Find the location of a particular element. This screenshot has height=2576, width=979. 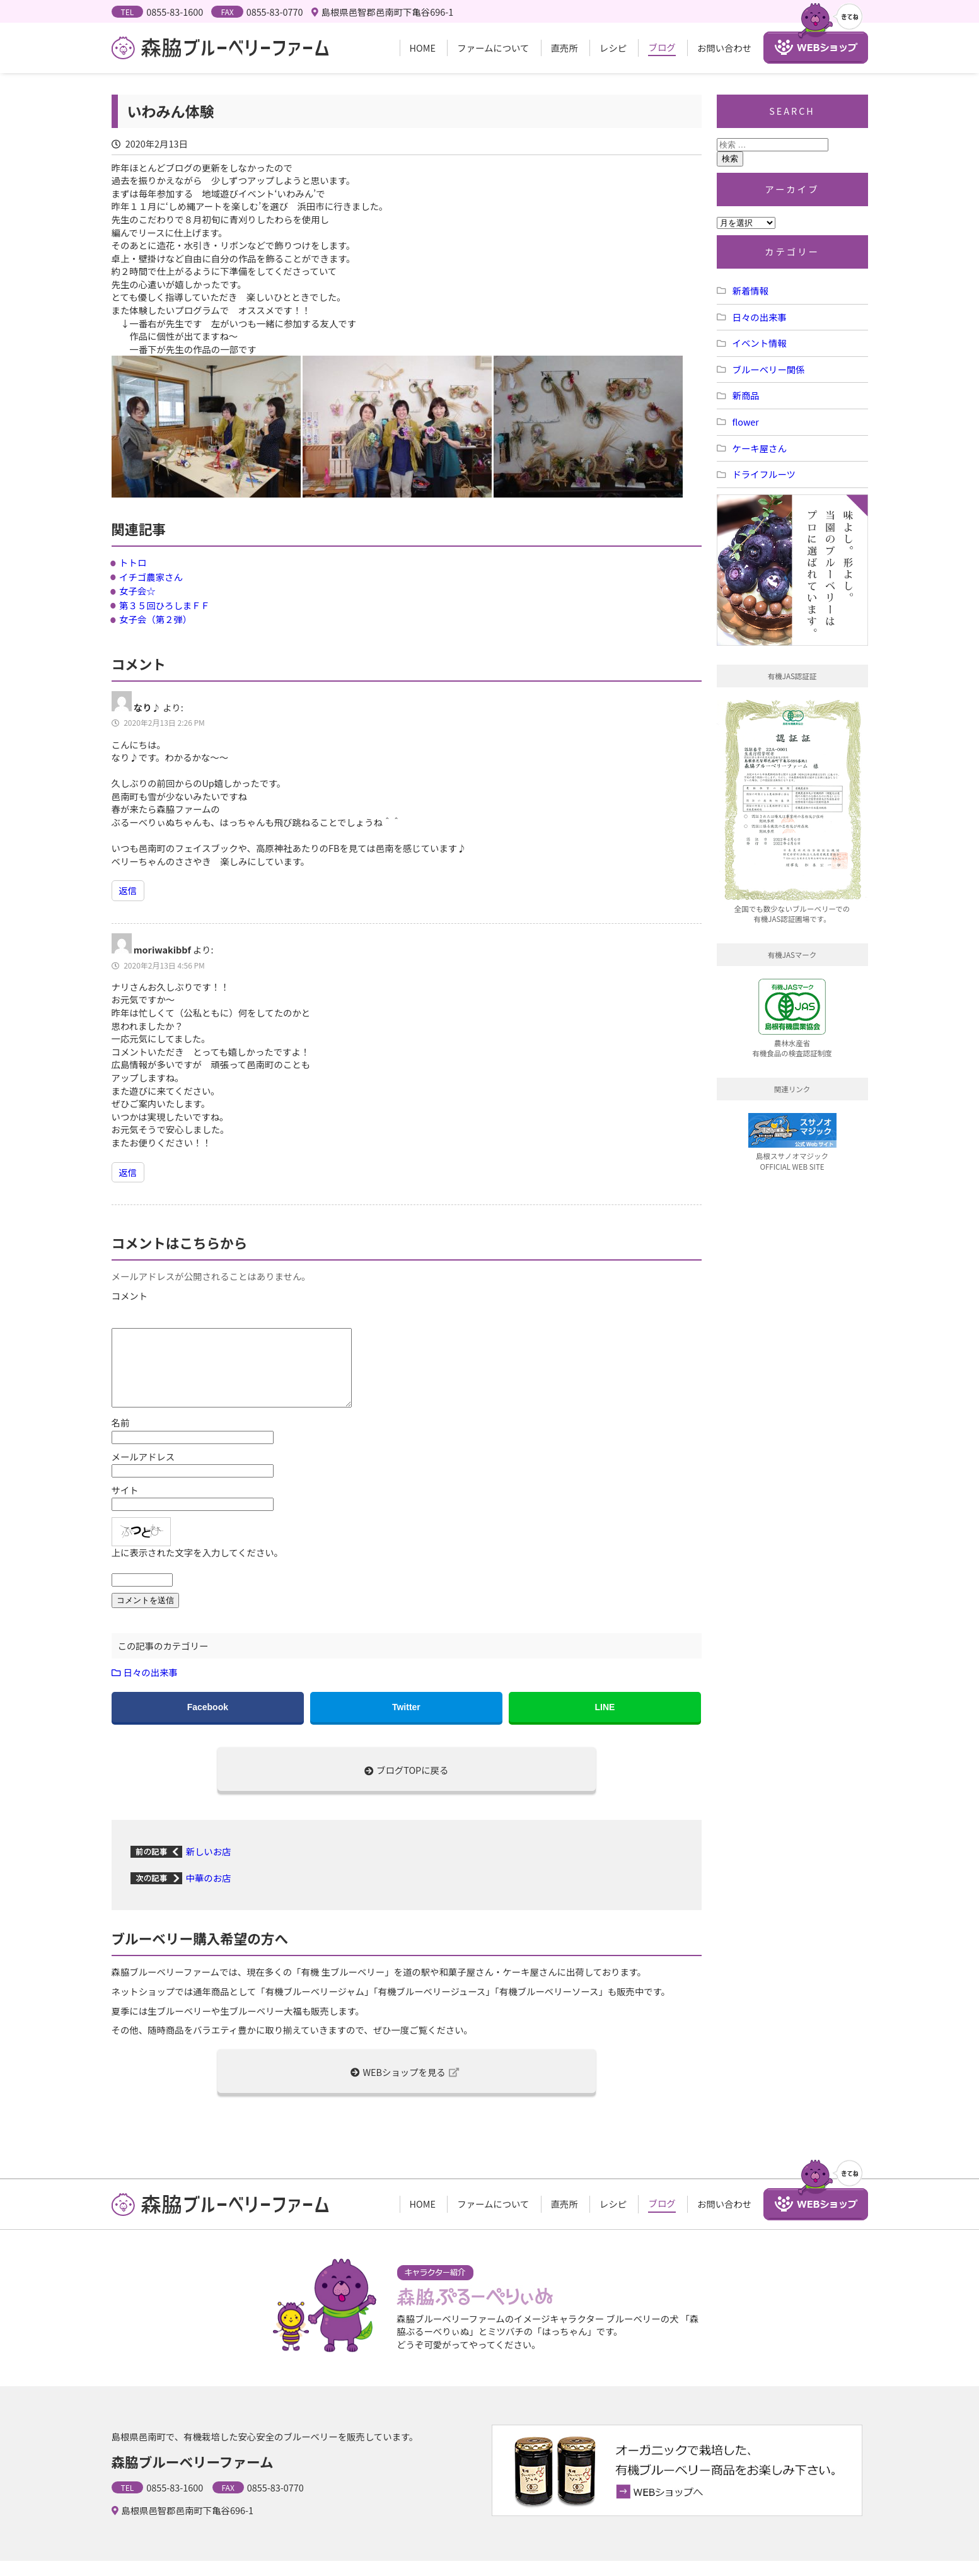

LINE is located at coordinates (604, 1722).